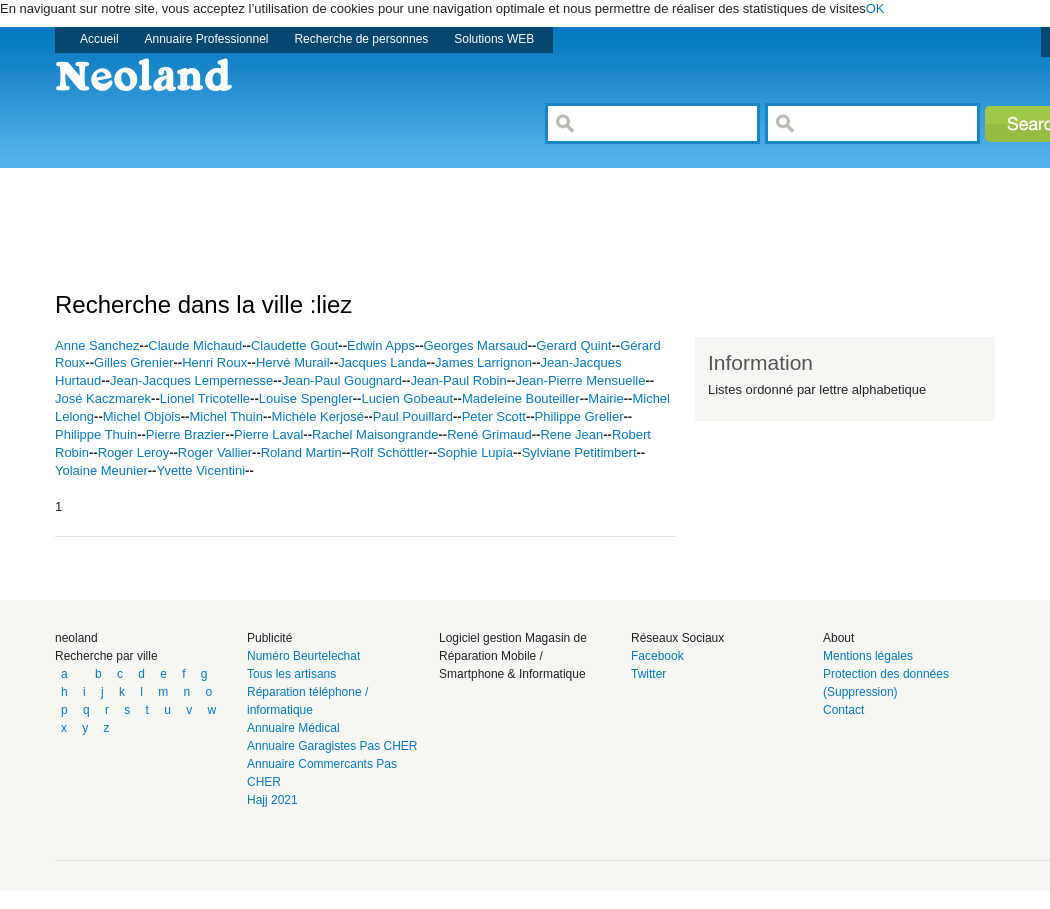 The width and height of the screenshot is (1050, 909). What do you see at coordinates (381, 345) in the screenshot?
I see `Edwin Apps` at bounding box center [381, 345].